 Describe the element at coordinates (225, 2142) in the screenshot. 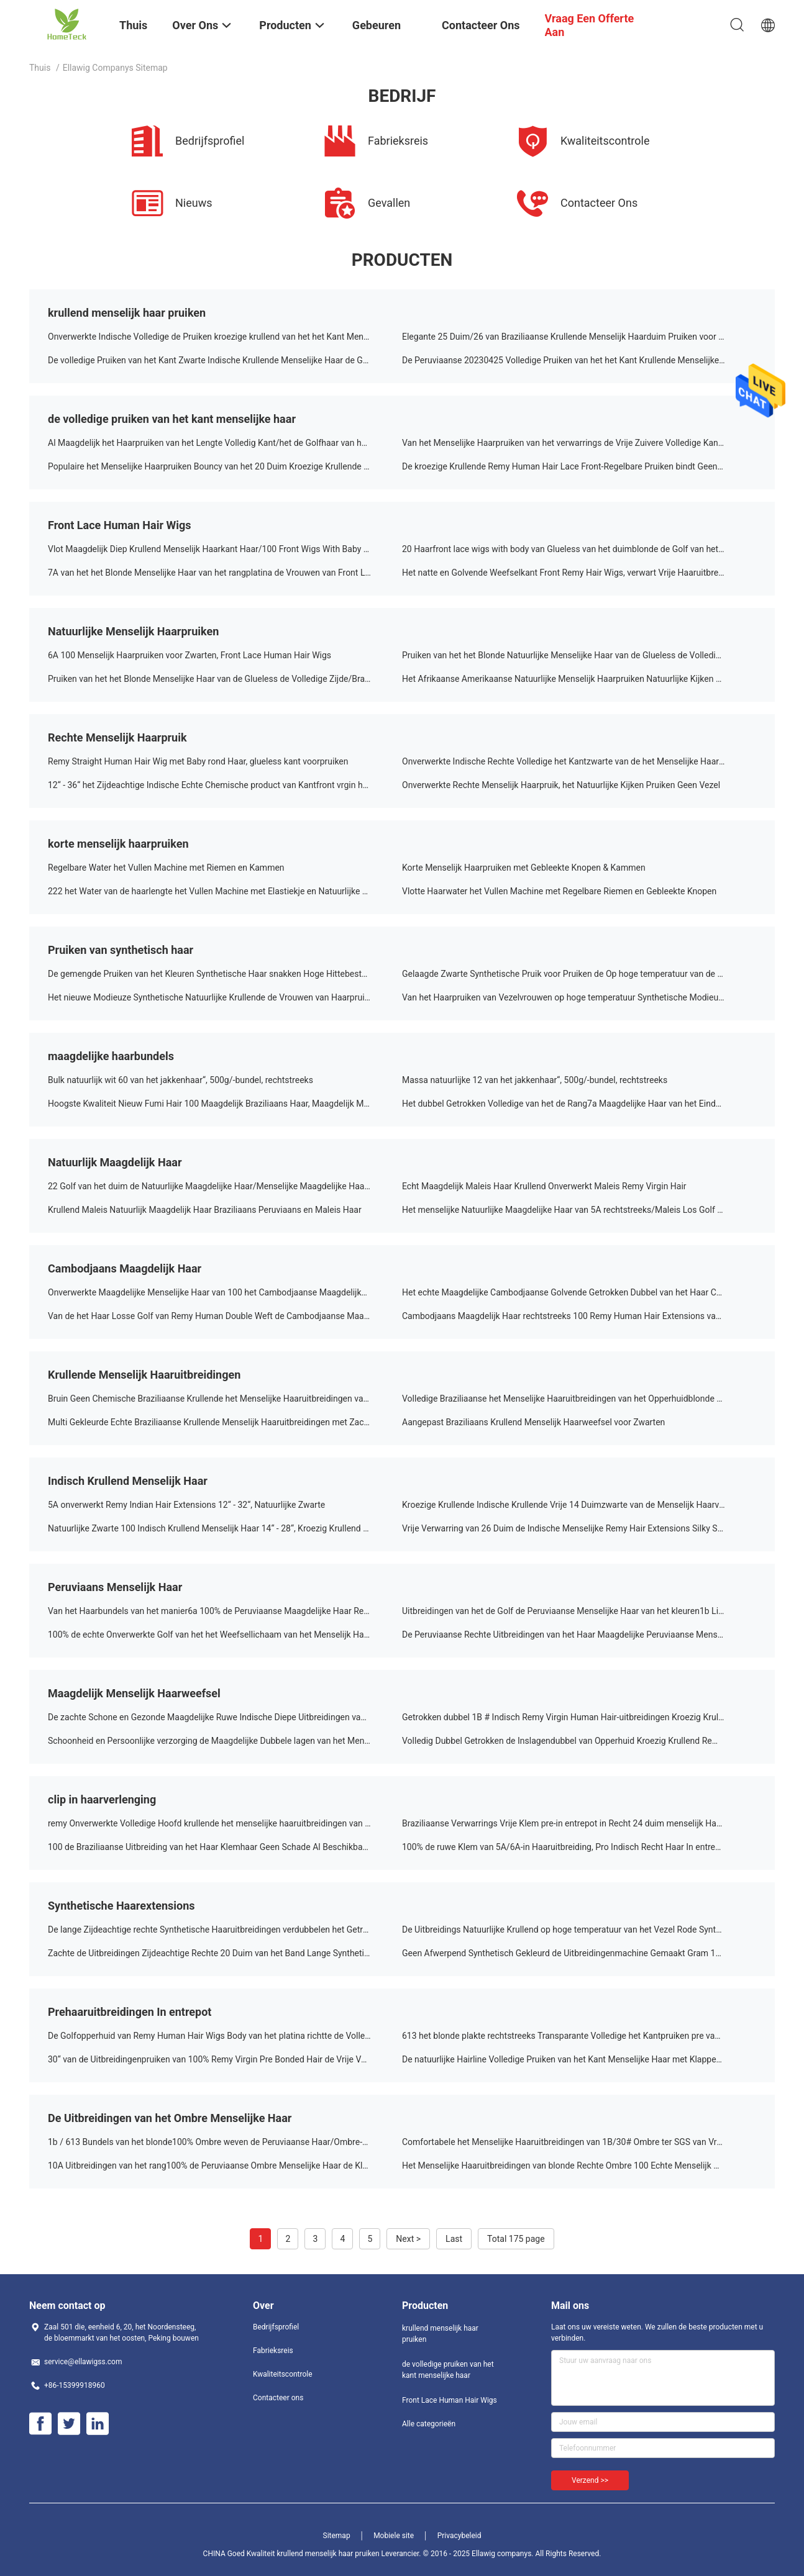

I see `1b / 613 Bundels van het blonde100% Ombre weven de Peruviaanse Haar/Ombre-het Blondehaar Geen het Afwerpen` at that location.